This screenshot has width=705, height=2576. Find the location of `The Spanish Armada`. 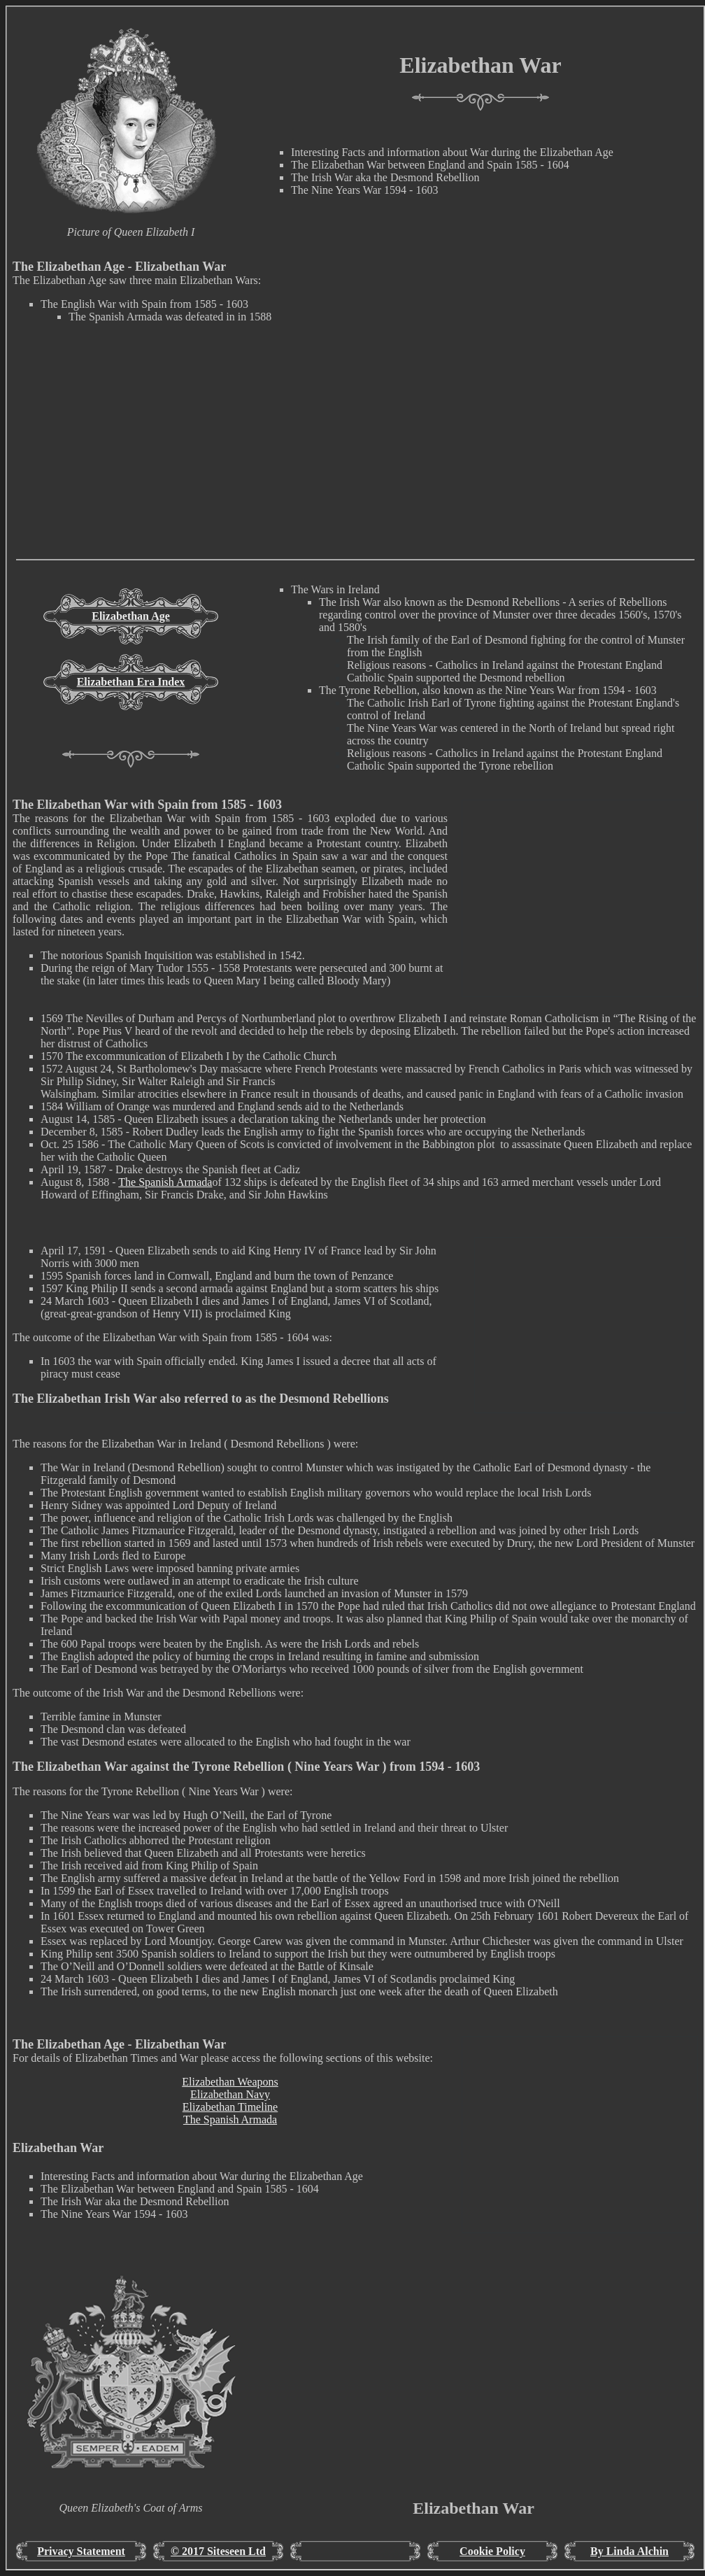

The Spanish Armada is located at coordinates (165, 1182).